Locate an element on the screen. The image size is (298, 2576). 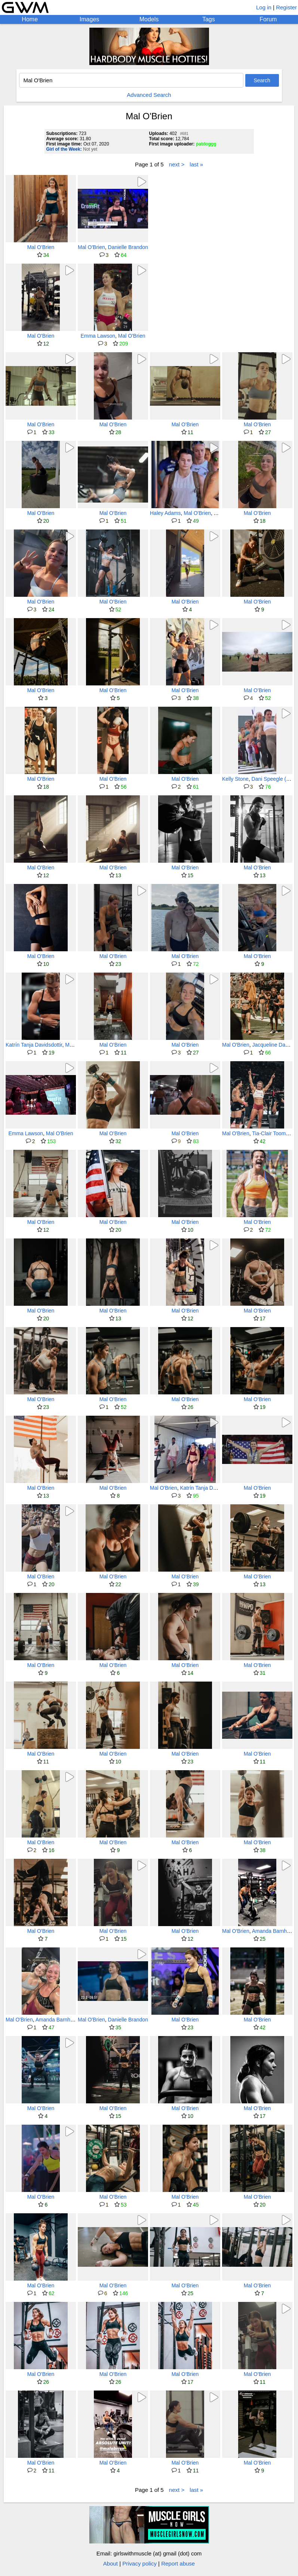
Models is located at coordinates (149, 19).